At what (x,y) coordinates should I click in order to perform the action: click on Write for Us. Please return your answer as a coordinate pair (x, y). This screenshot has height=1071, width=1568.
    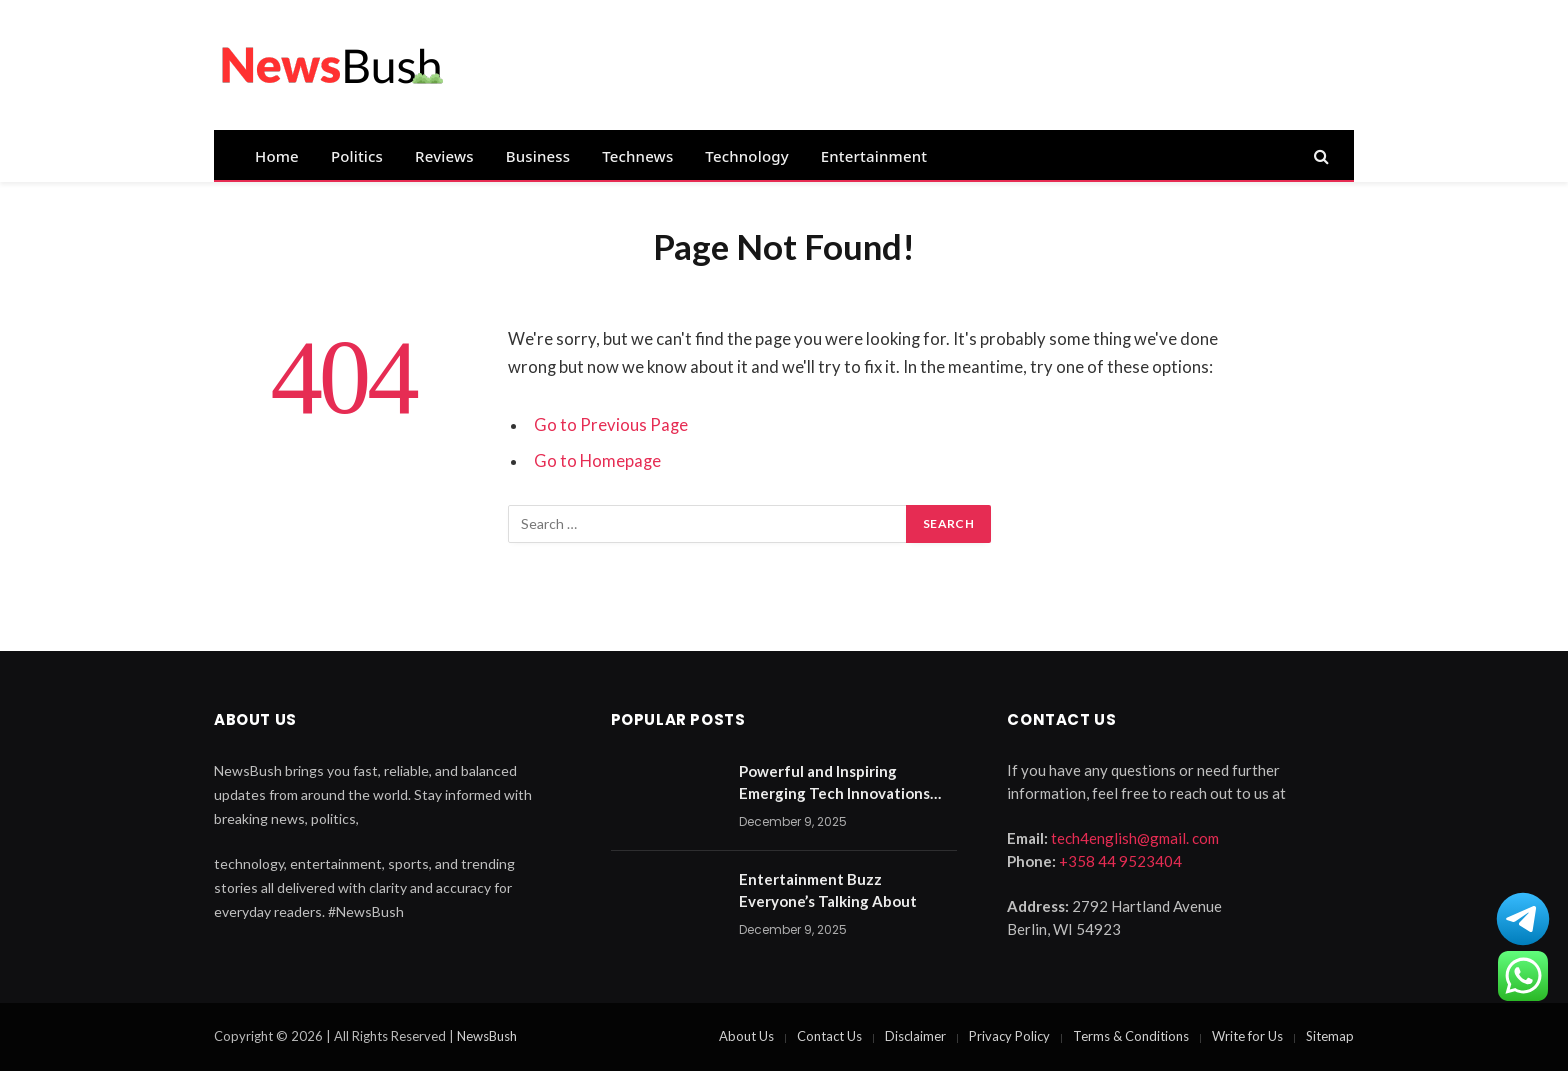
    Looking at the image, I should click on (1247, 1036).